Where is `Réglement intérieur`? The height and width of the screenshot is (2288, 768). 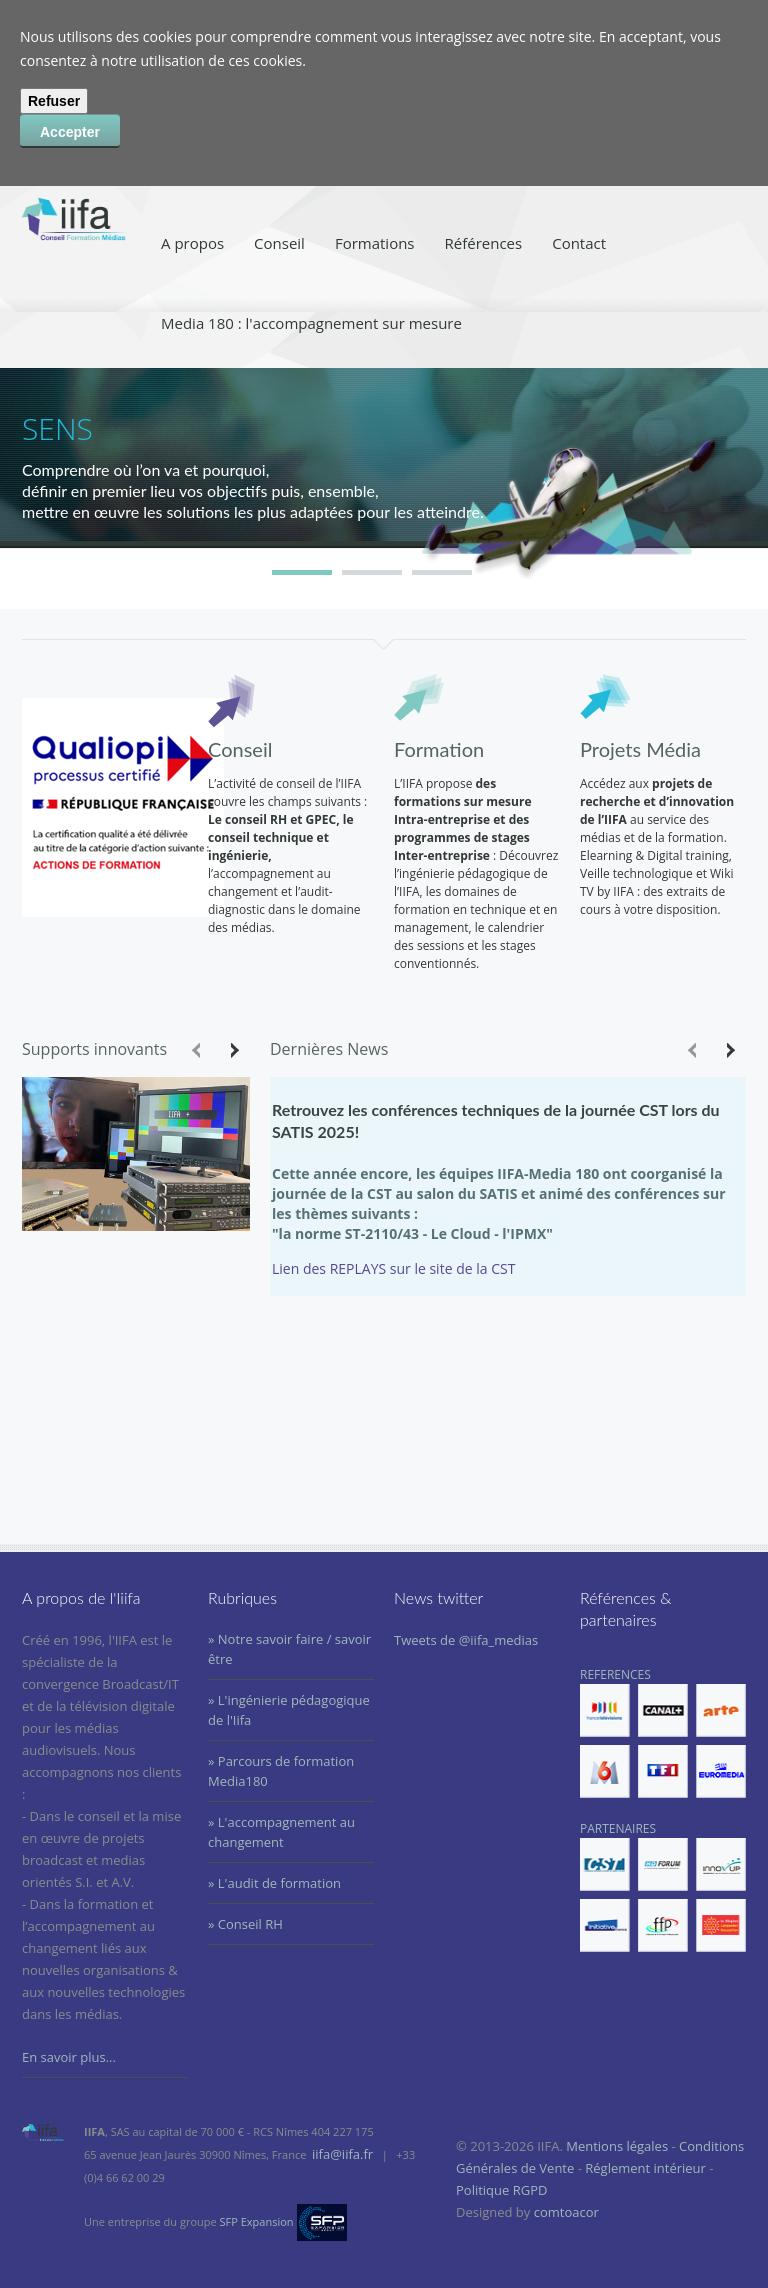
Réglement intérieur is located at coordinates (645, 2168).